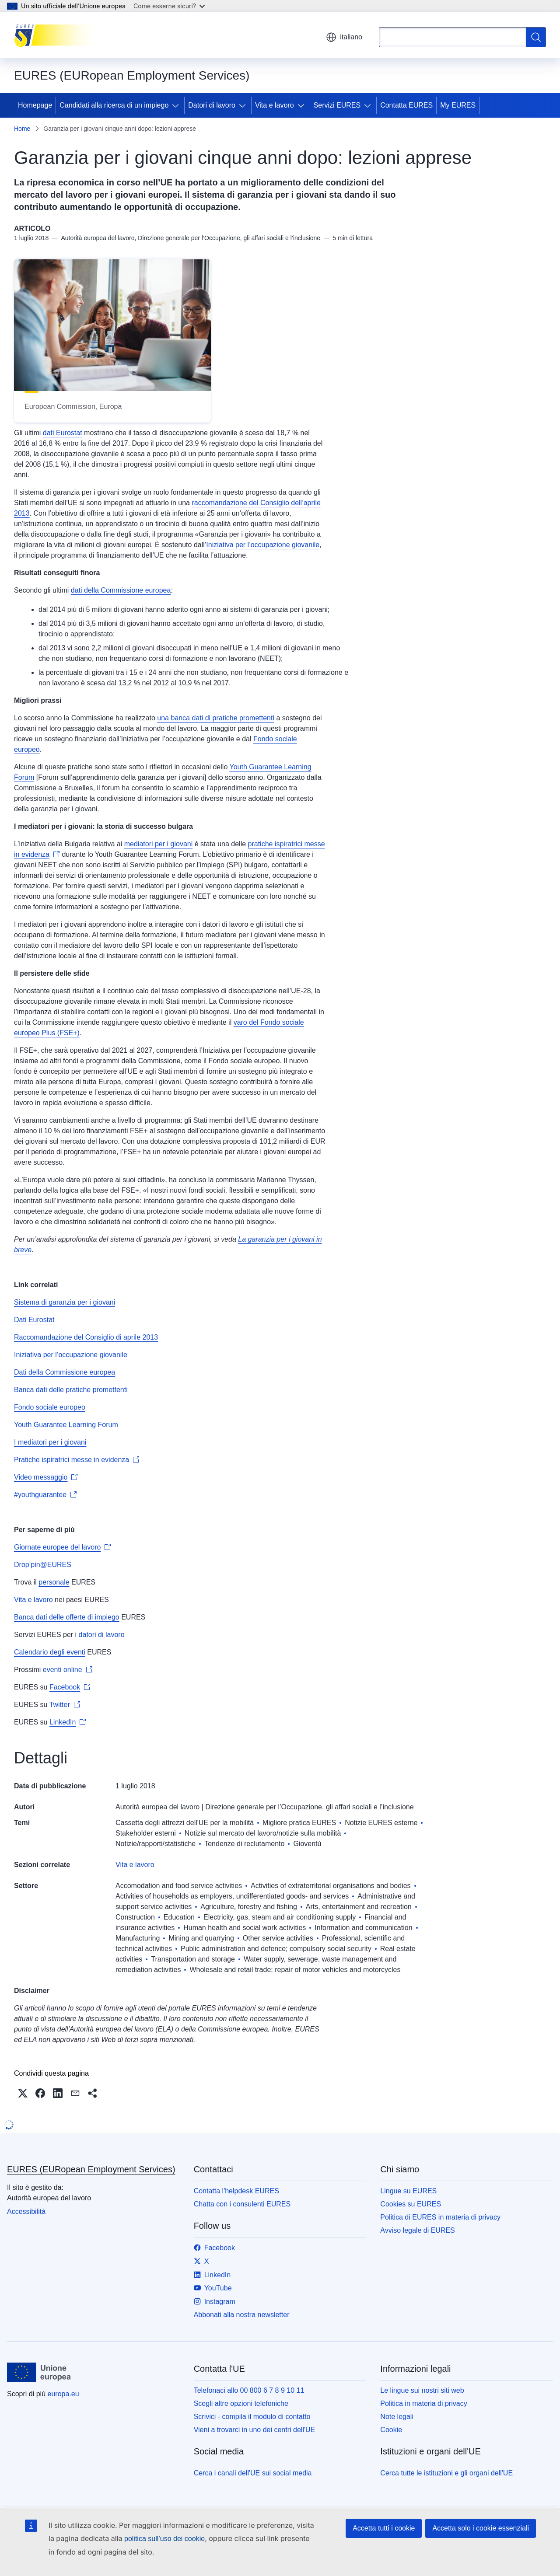 Image resolution: width=560 pixels, height=2576 pixels. What do you see at coordinates (254, 2429) in the screenshot?
I see `Vieni a trovarci in uno dei centri dell'UE` at bounding box center [254, 2429].